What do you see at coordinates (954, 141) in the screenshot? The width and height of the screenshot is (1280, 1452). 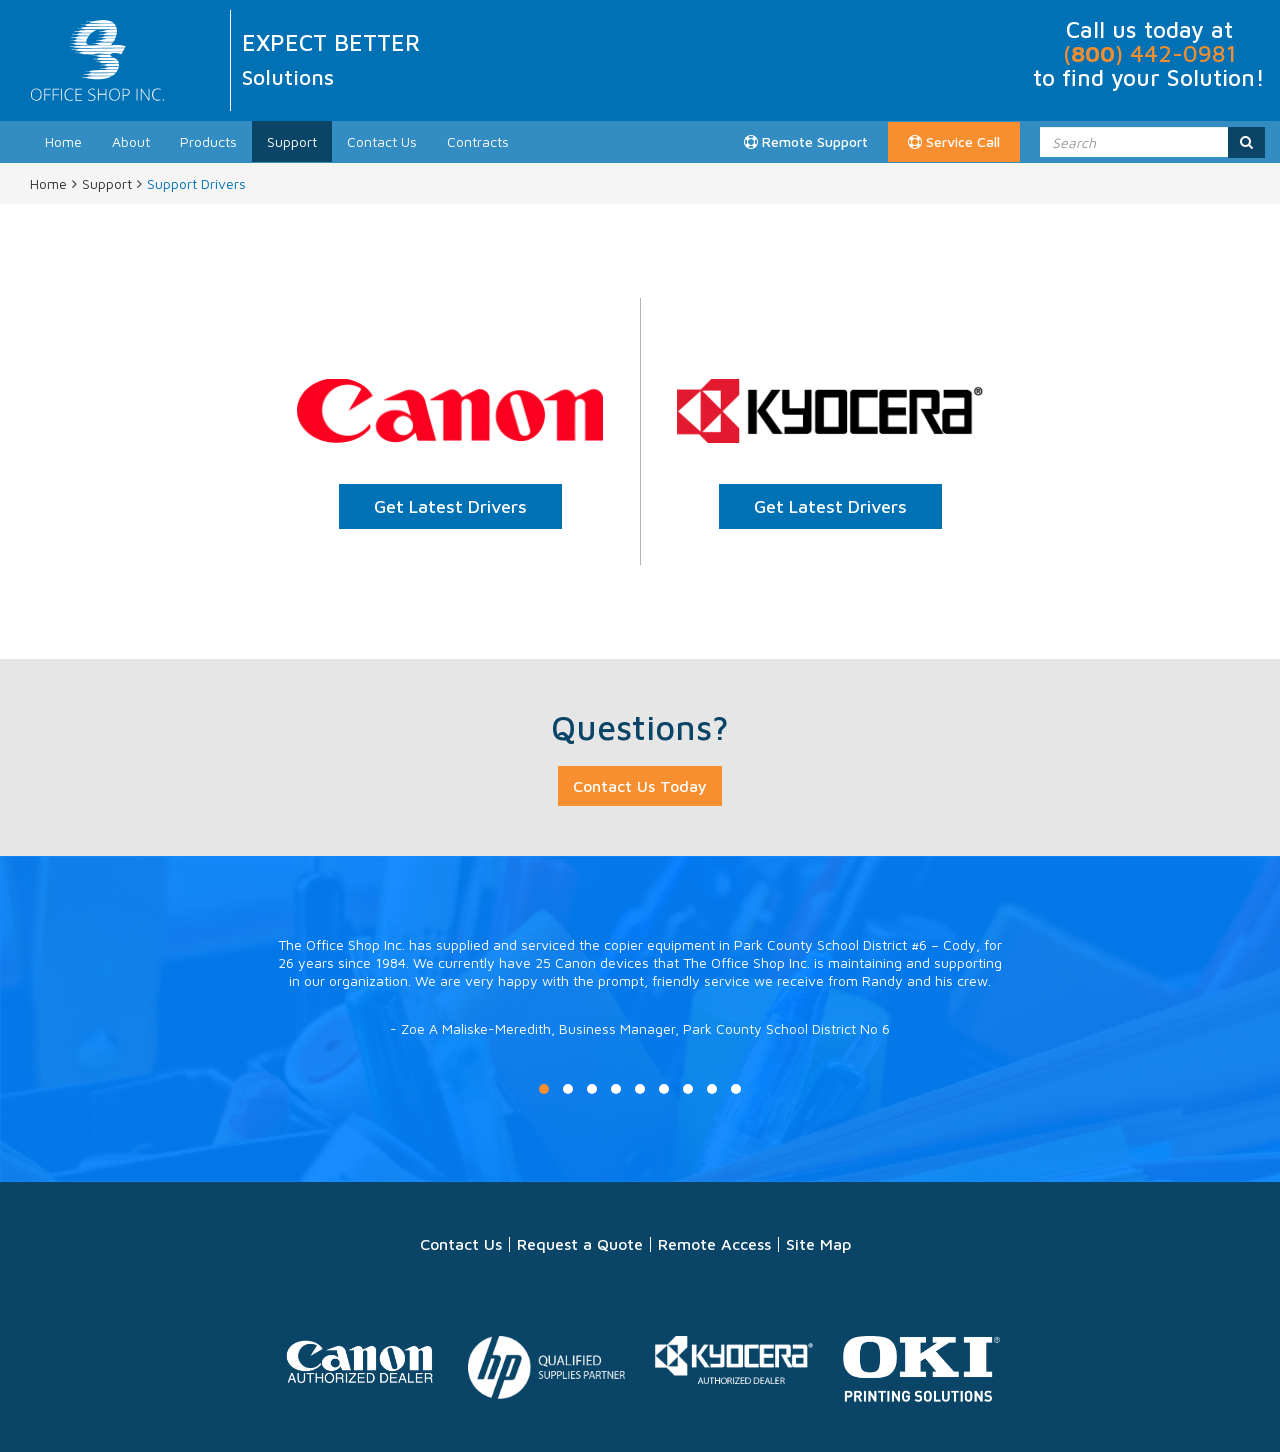 I see `Service Call` at bounding box center [954, 141].